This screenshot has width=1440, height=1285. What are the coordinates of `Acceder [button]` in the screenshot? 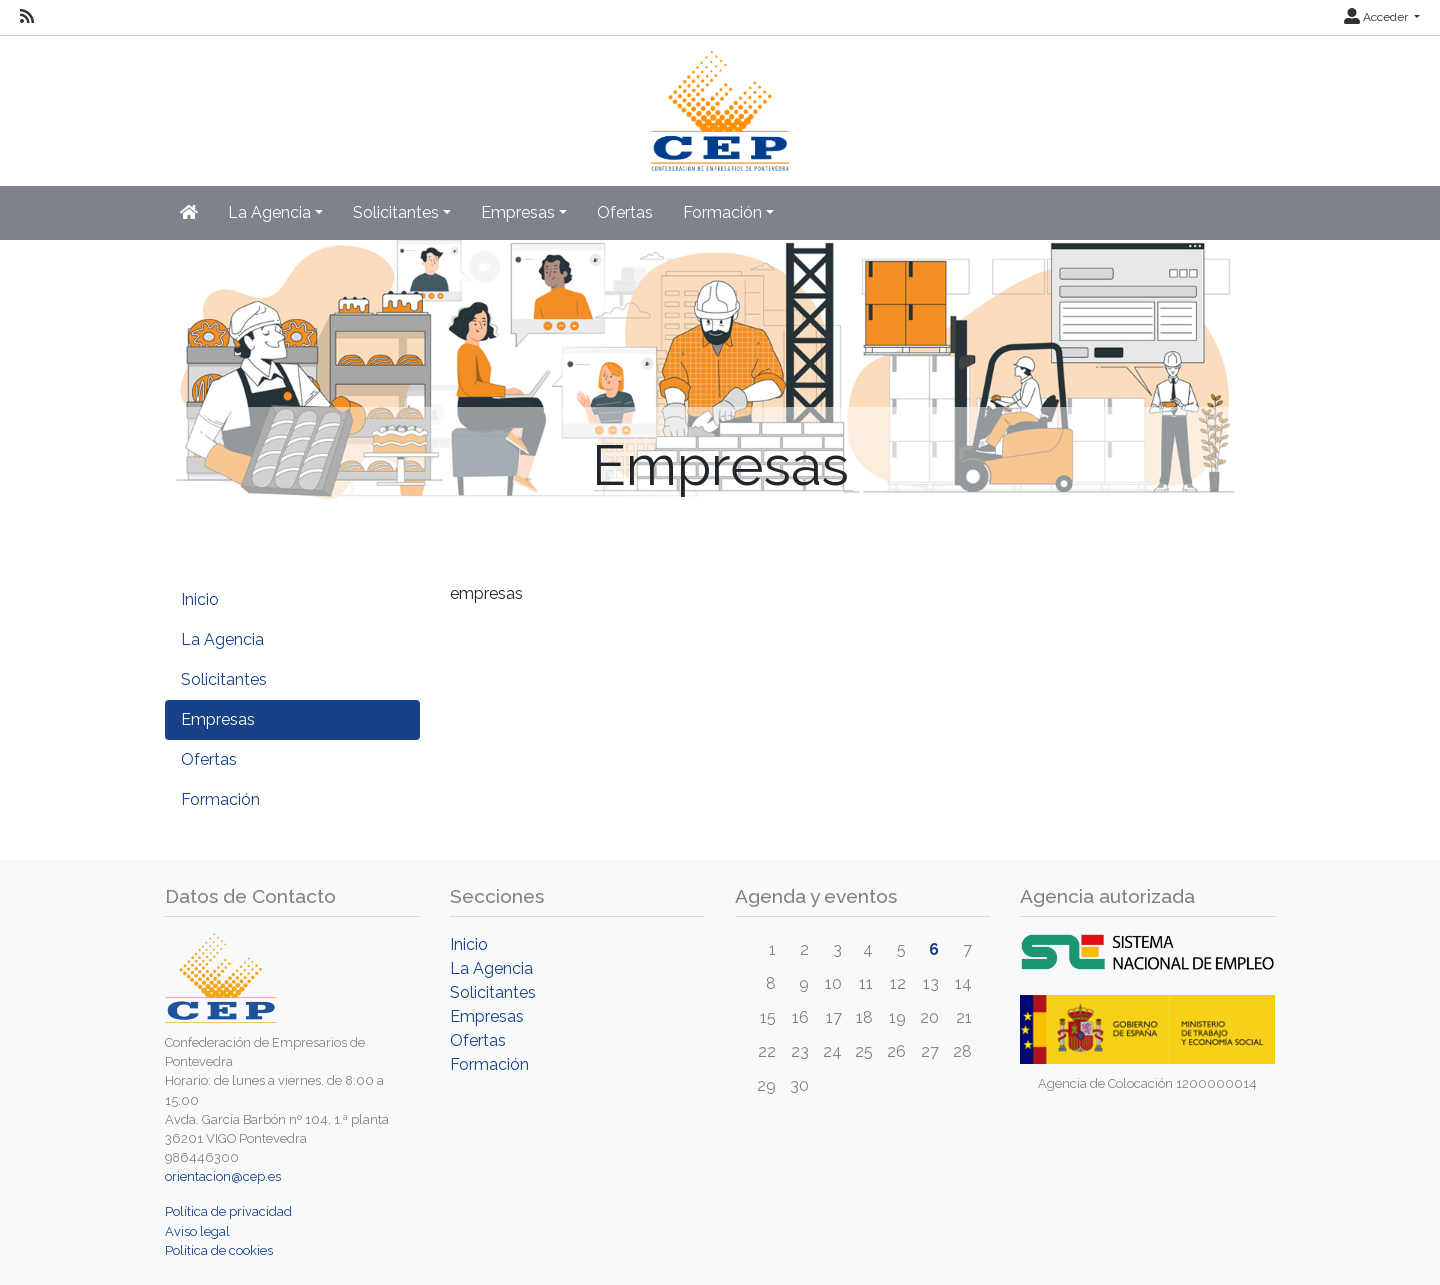 It's located at (1377, 17).